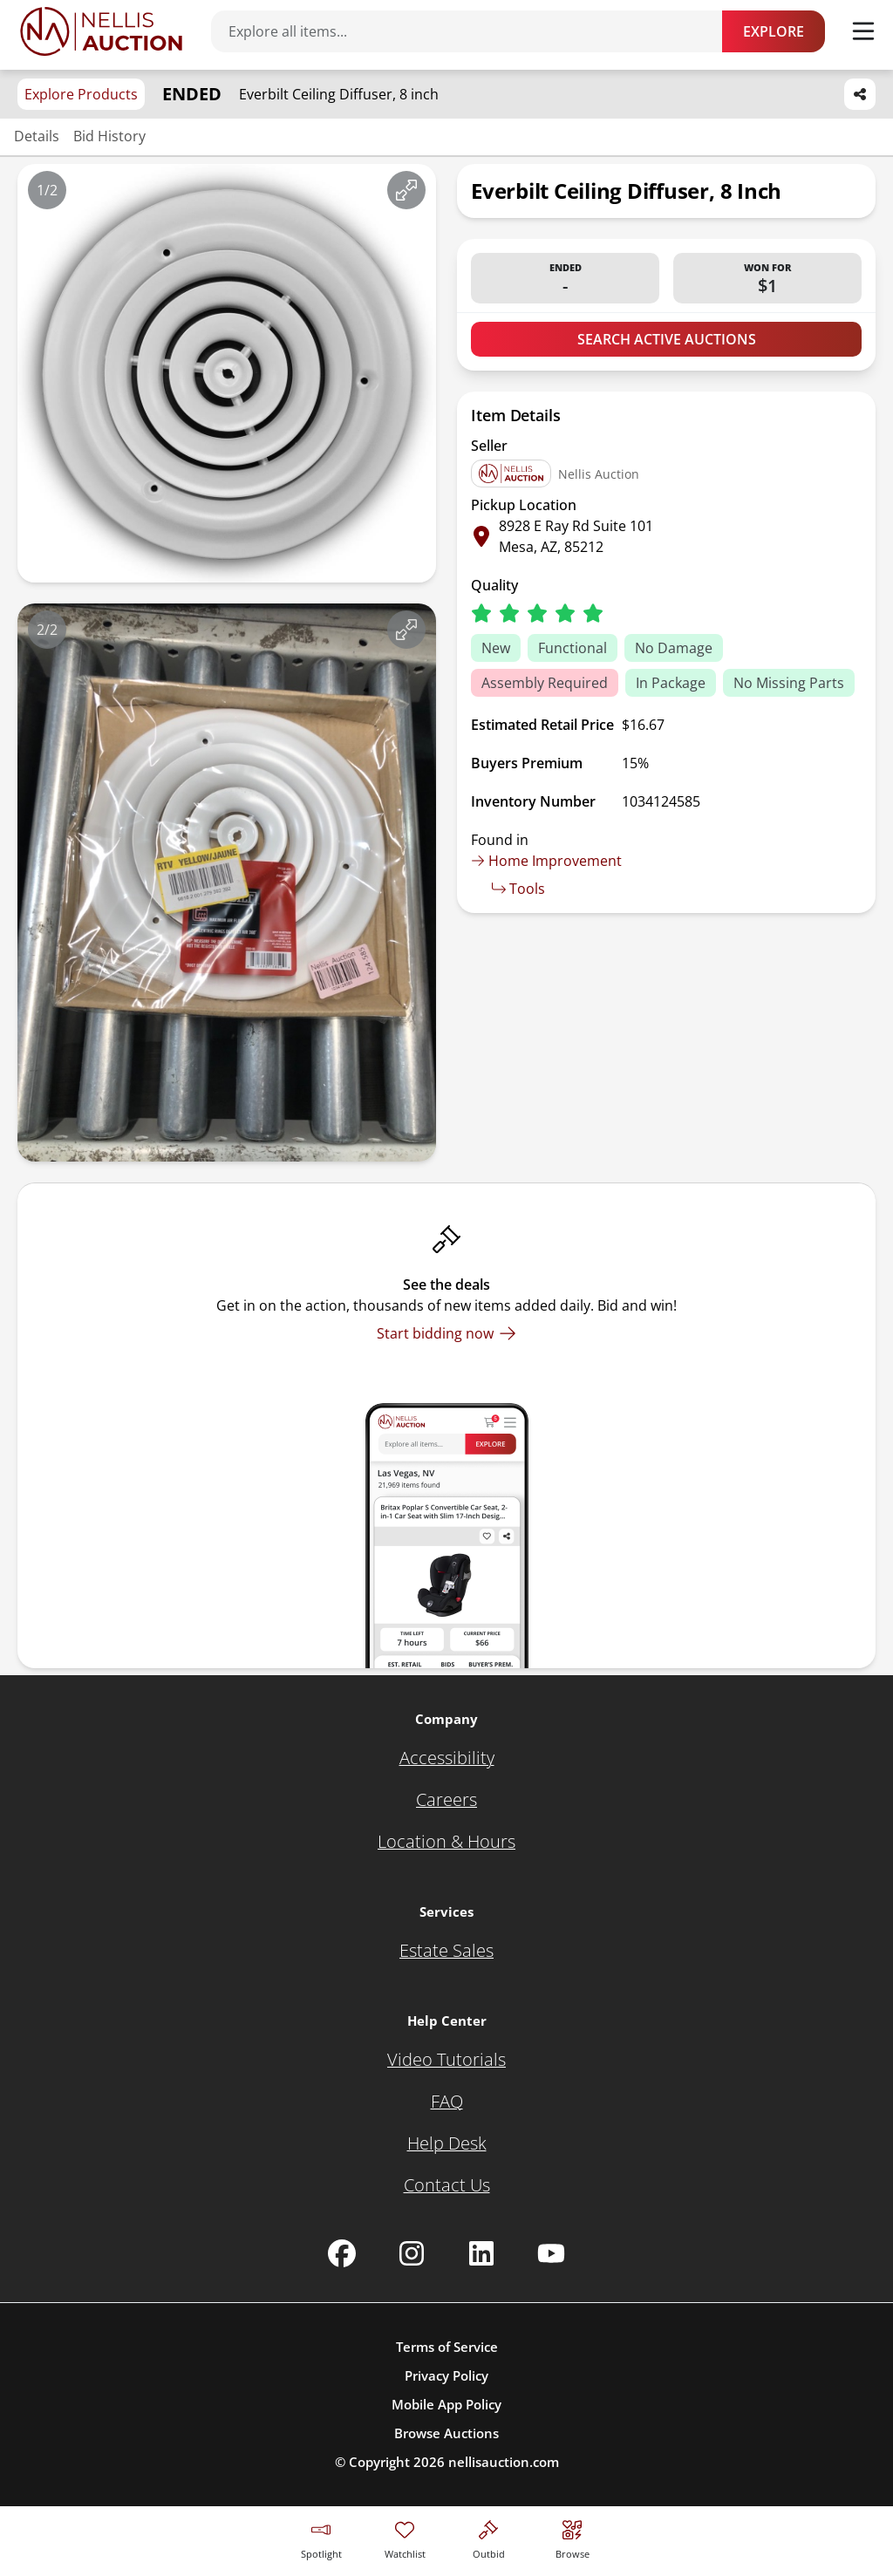 The height and width of the screenshot is (2576, 893). What do you see at coordinates (446, 2060) in the screenshot?
I see `[Video Tutorials]` at bounding box center [446, 2060].